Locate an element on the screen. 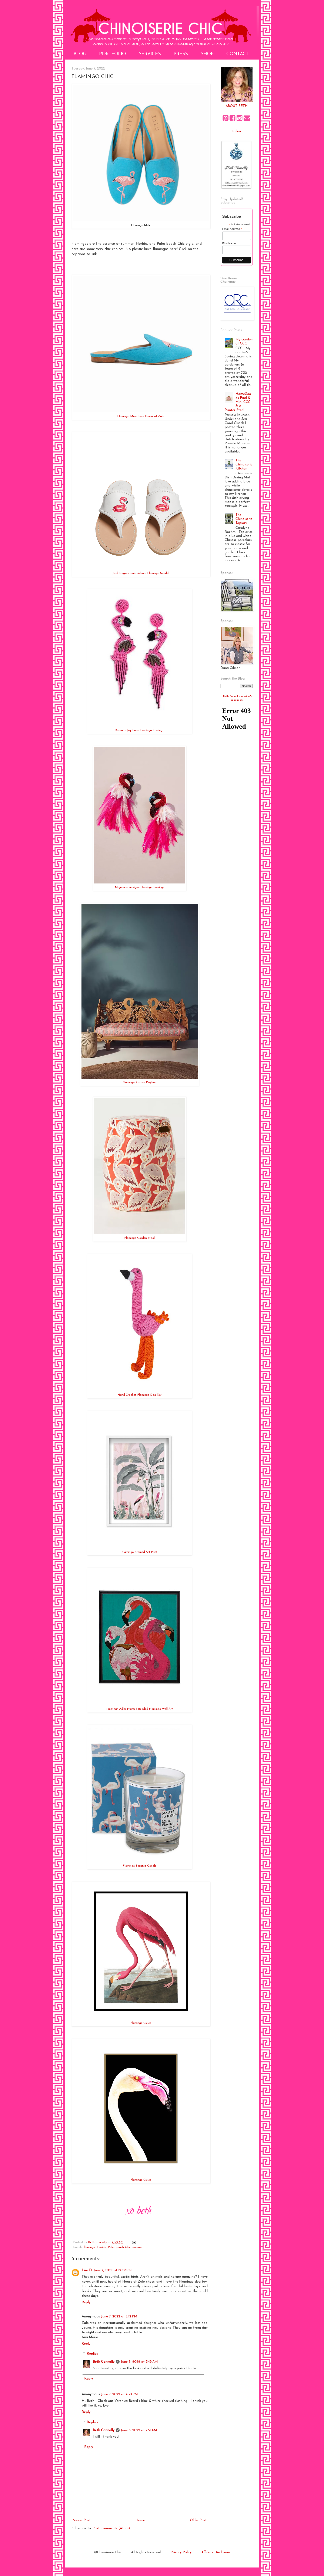 Image resolution: width=324 pixels, height=2576 pixels. Blog is located at coordinates (80, 54).